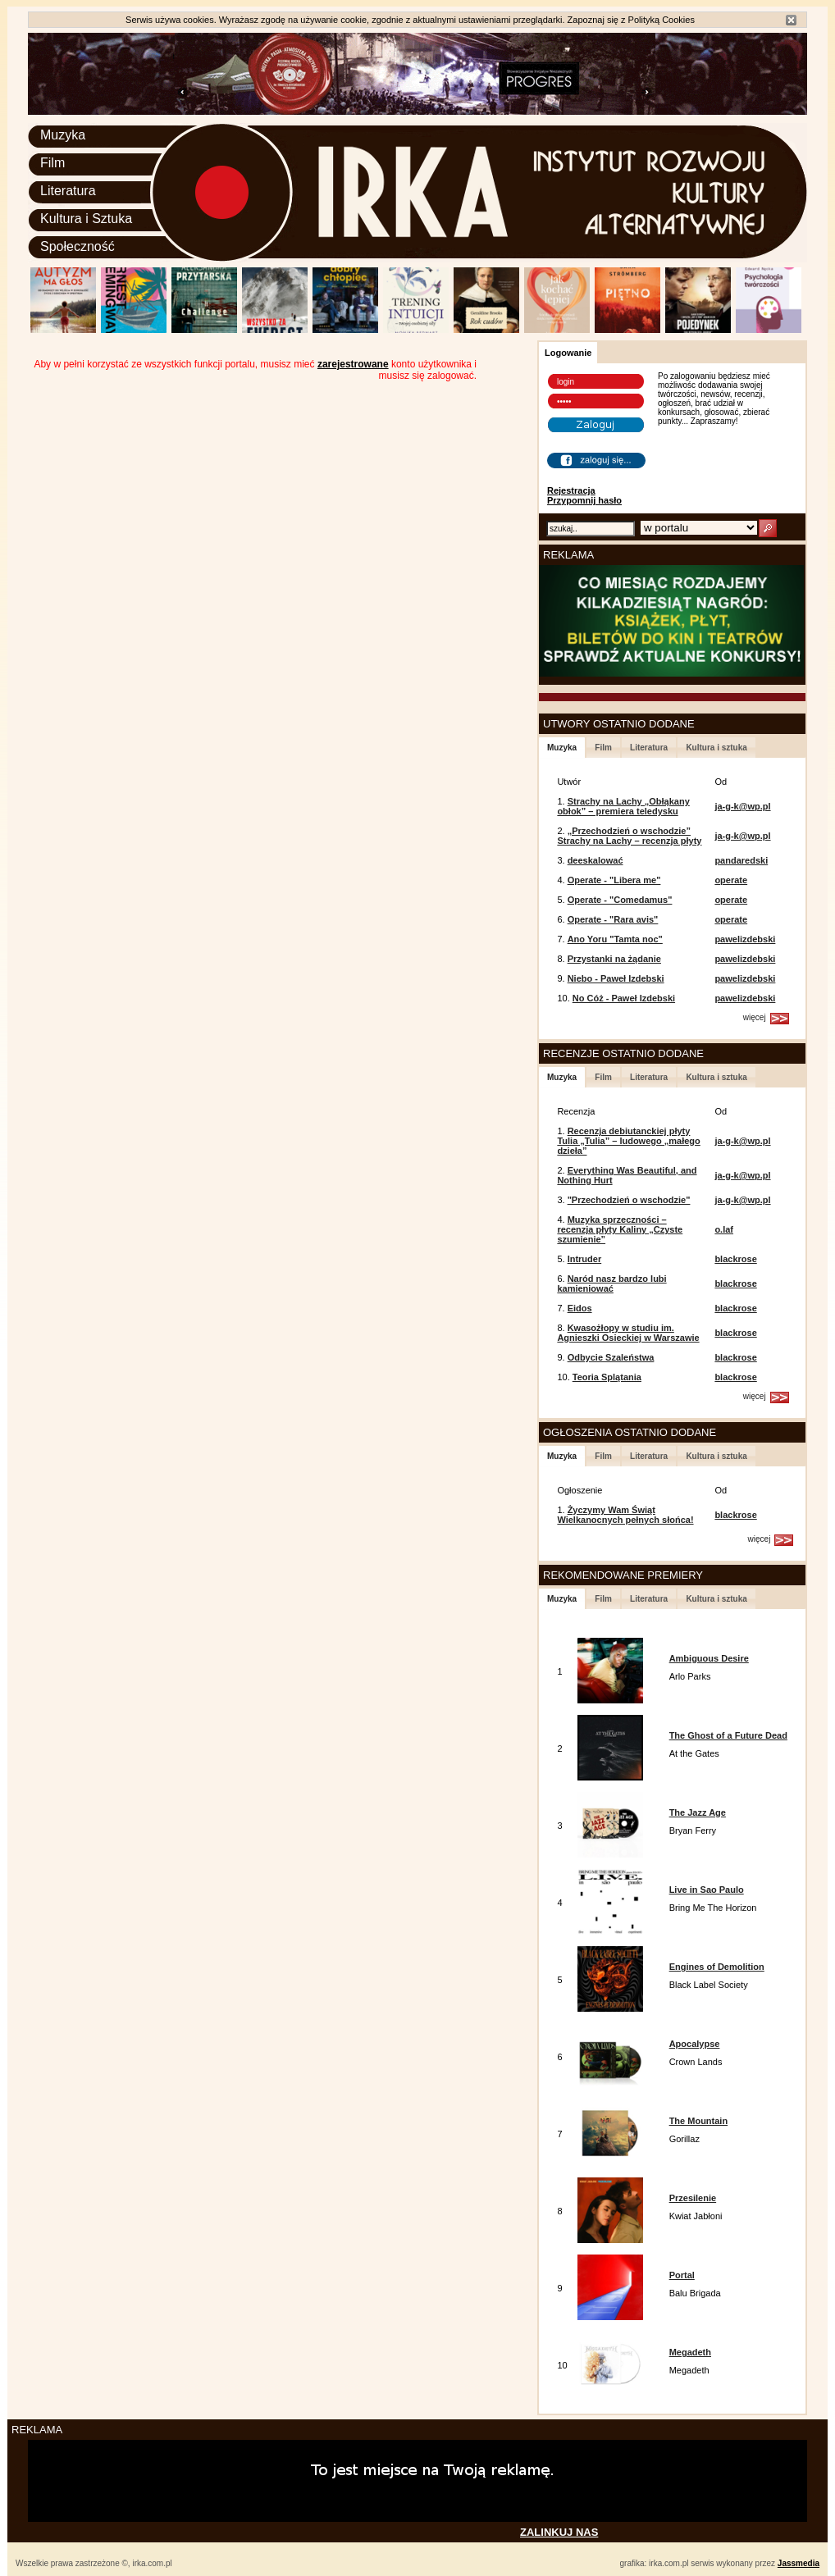  What do you see at coordinates (716, 1967) in the screenshot?
I see `Engines of Demolition` at bounding box center [716, 1967].